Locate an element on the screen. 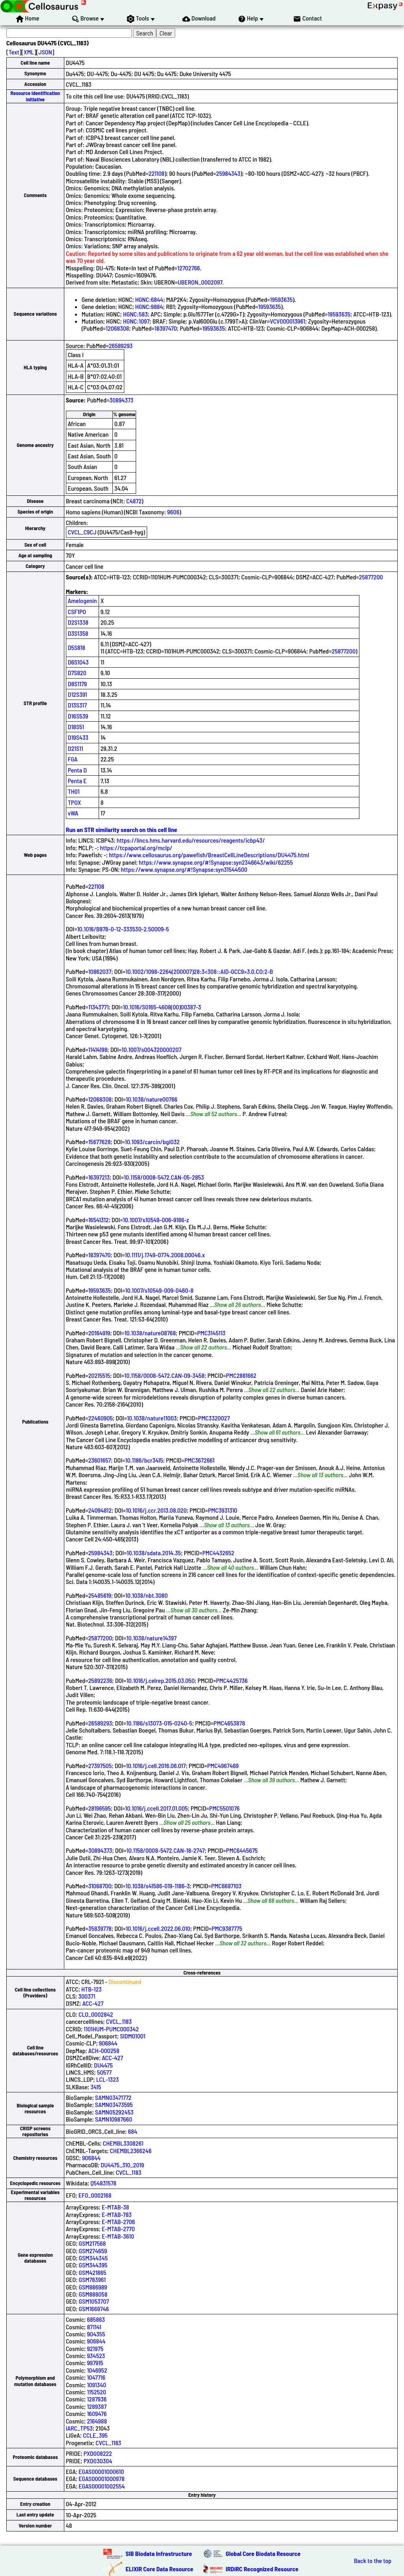  906844 is located at coordinates (108, 2043).